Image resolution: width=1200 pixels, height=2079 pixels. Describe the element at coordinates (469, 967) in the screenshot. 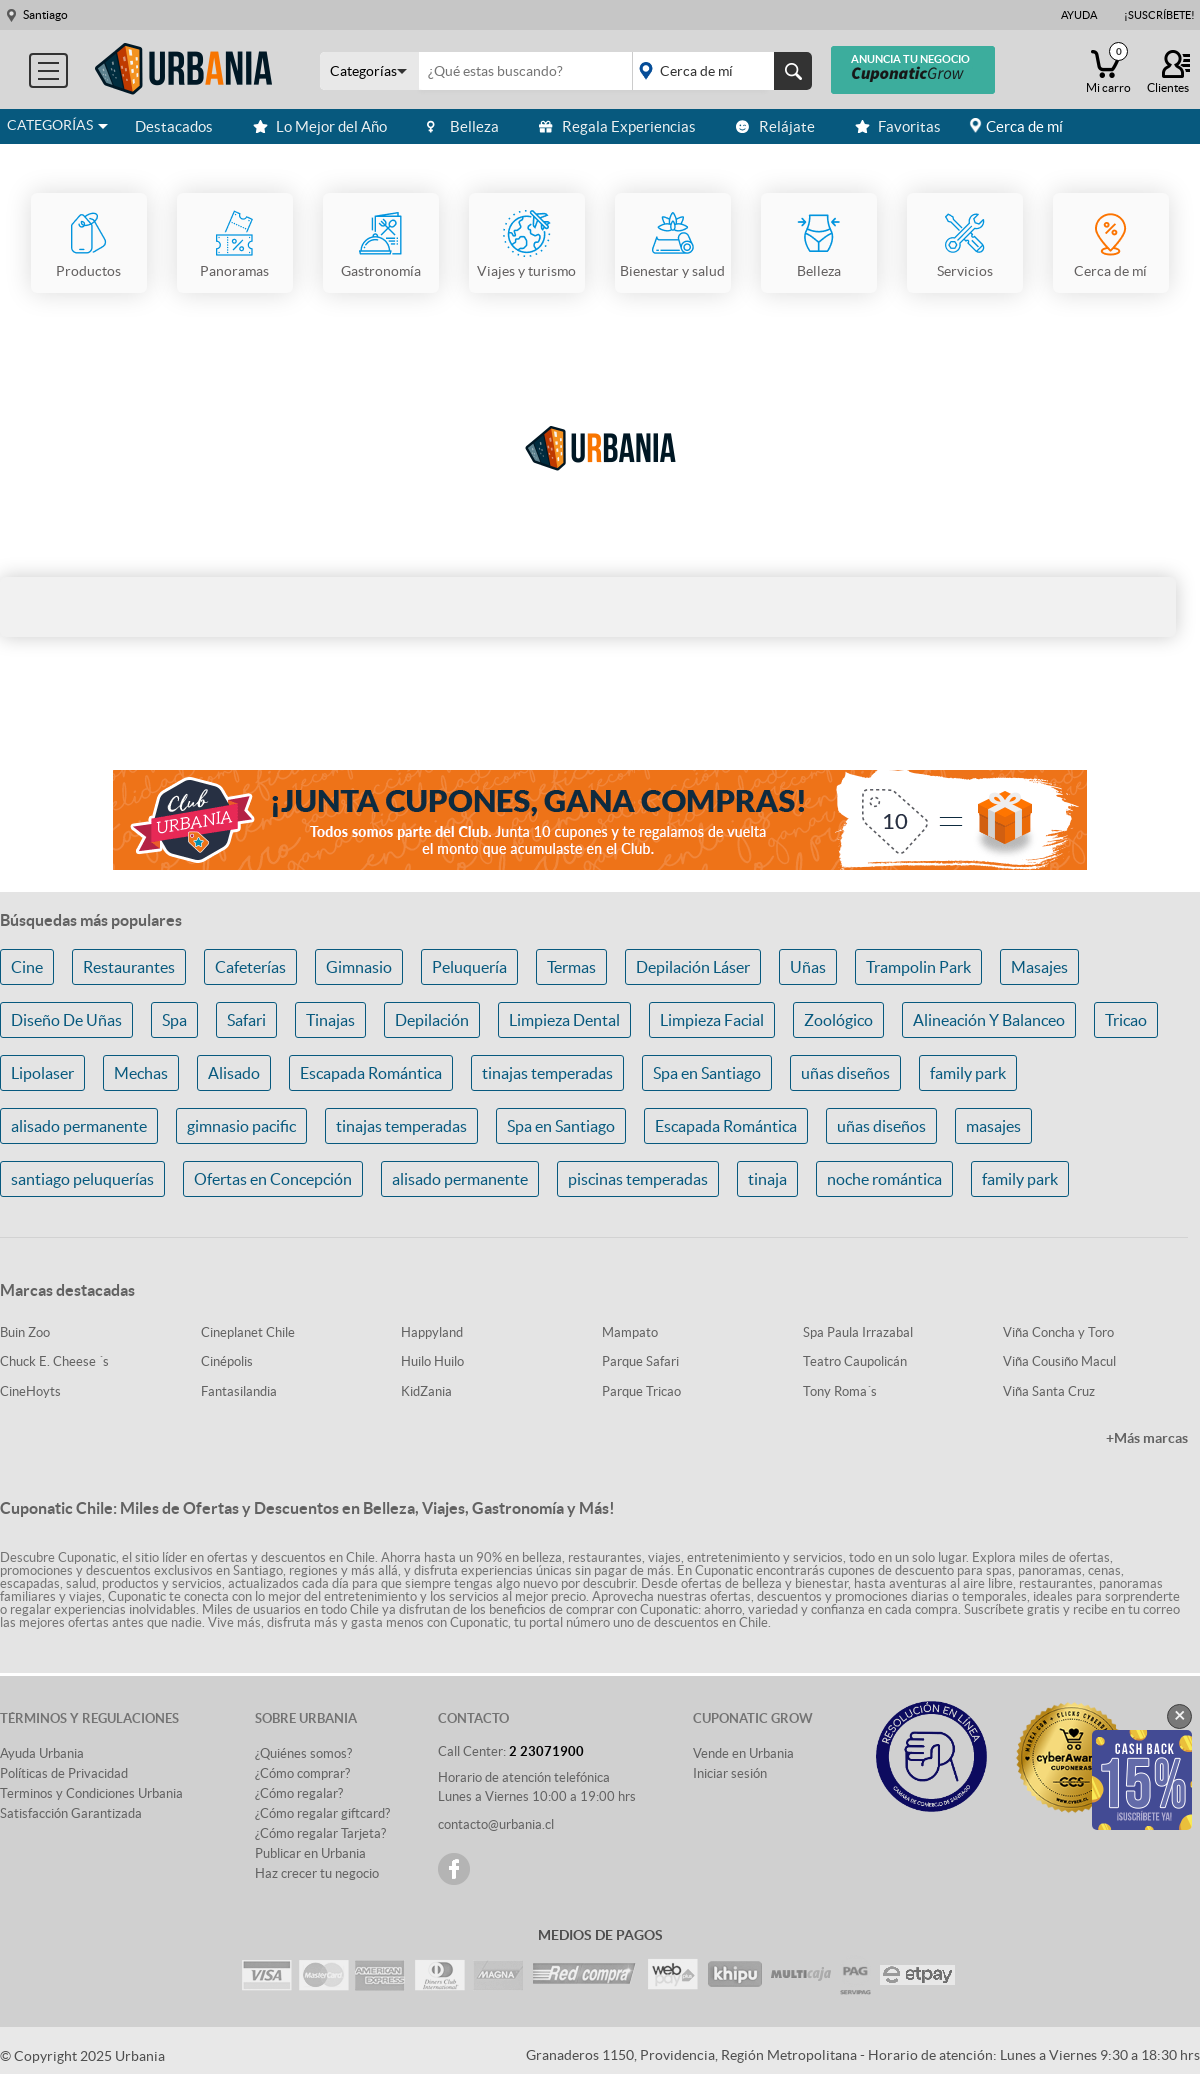

I see `Peluquería` at that location.